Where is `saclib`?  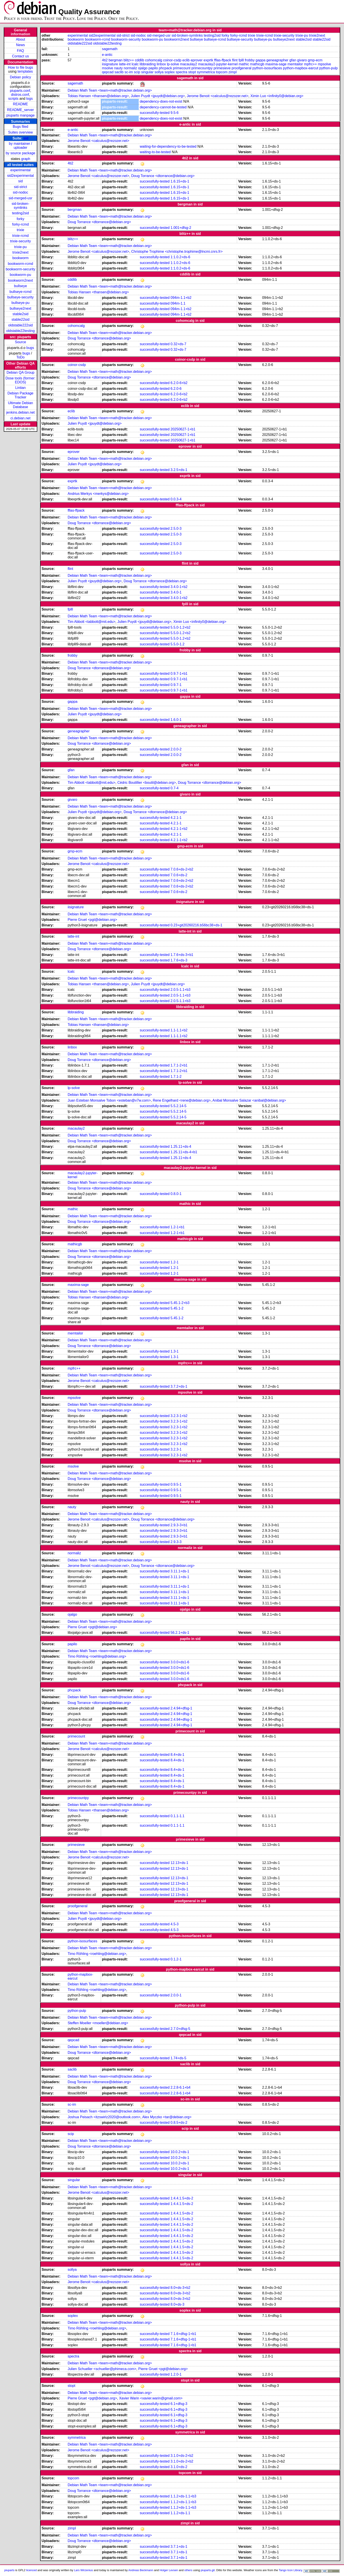 saclib is located at coordinates (118, 72).